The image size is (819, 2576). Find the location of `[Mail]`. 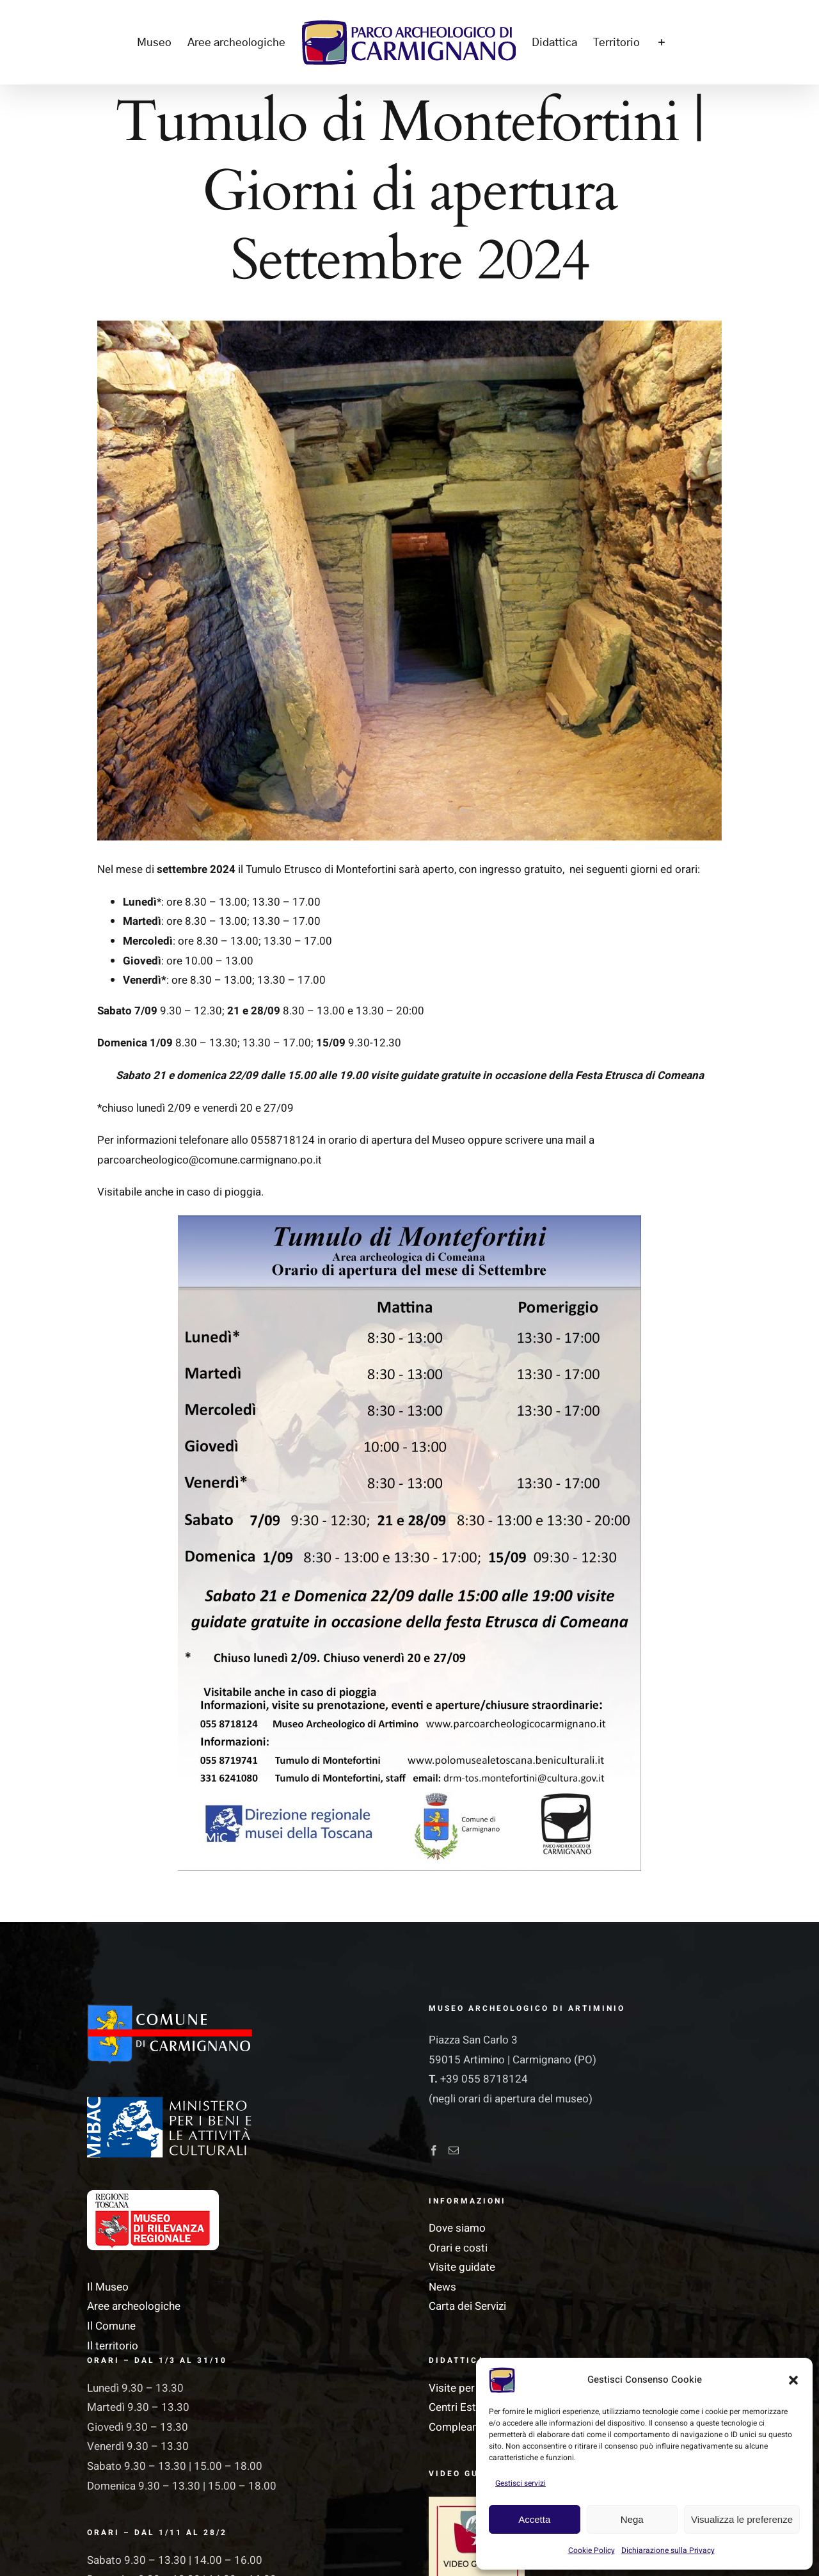

[Mail] is located at coordinates (454, 2150).